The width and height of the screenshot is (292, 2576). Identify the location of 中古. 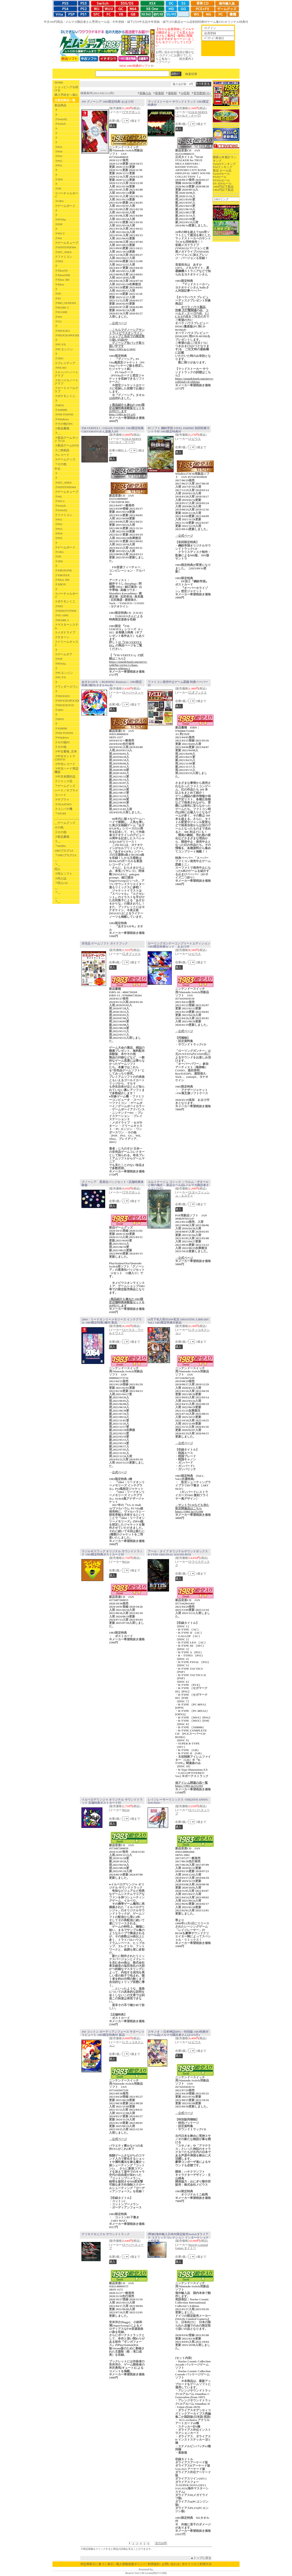
(57, 468).